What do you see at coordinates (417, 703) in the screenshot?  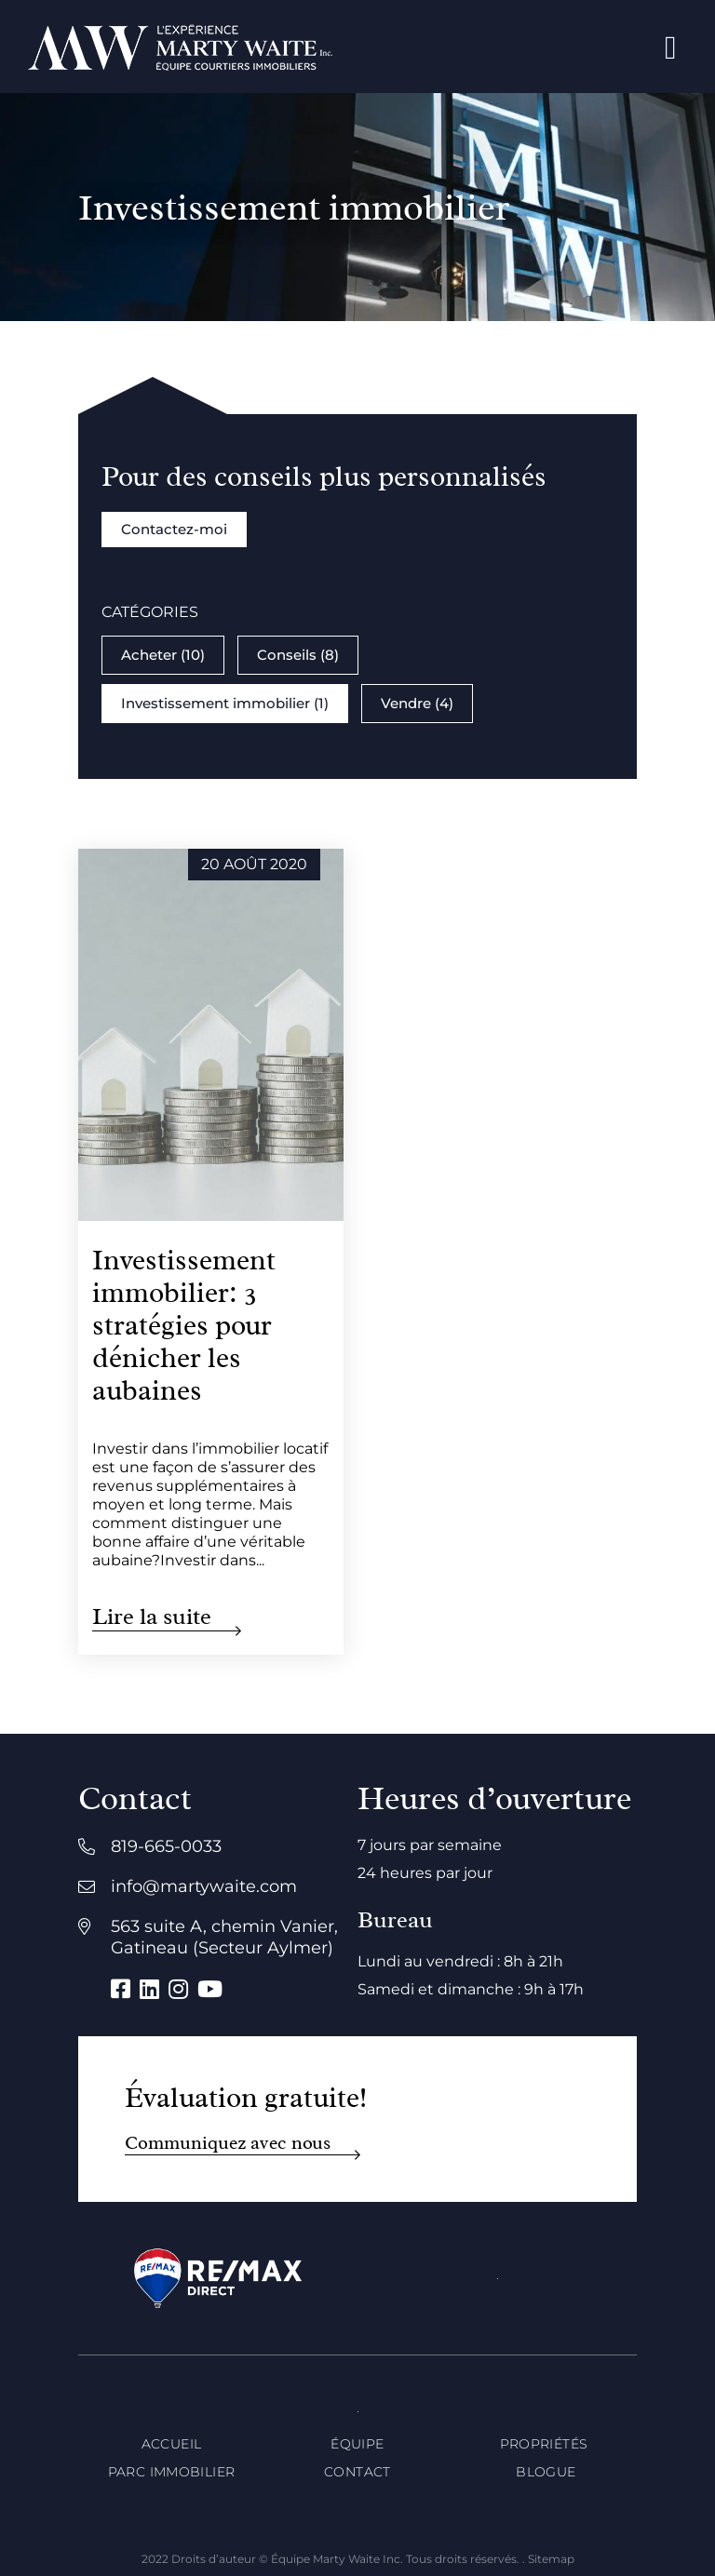 I see `Vendre (4)` at bounding box center [417, 703].